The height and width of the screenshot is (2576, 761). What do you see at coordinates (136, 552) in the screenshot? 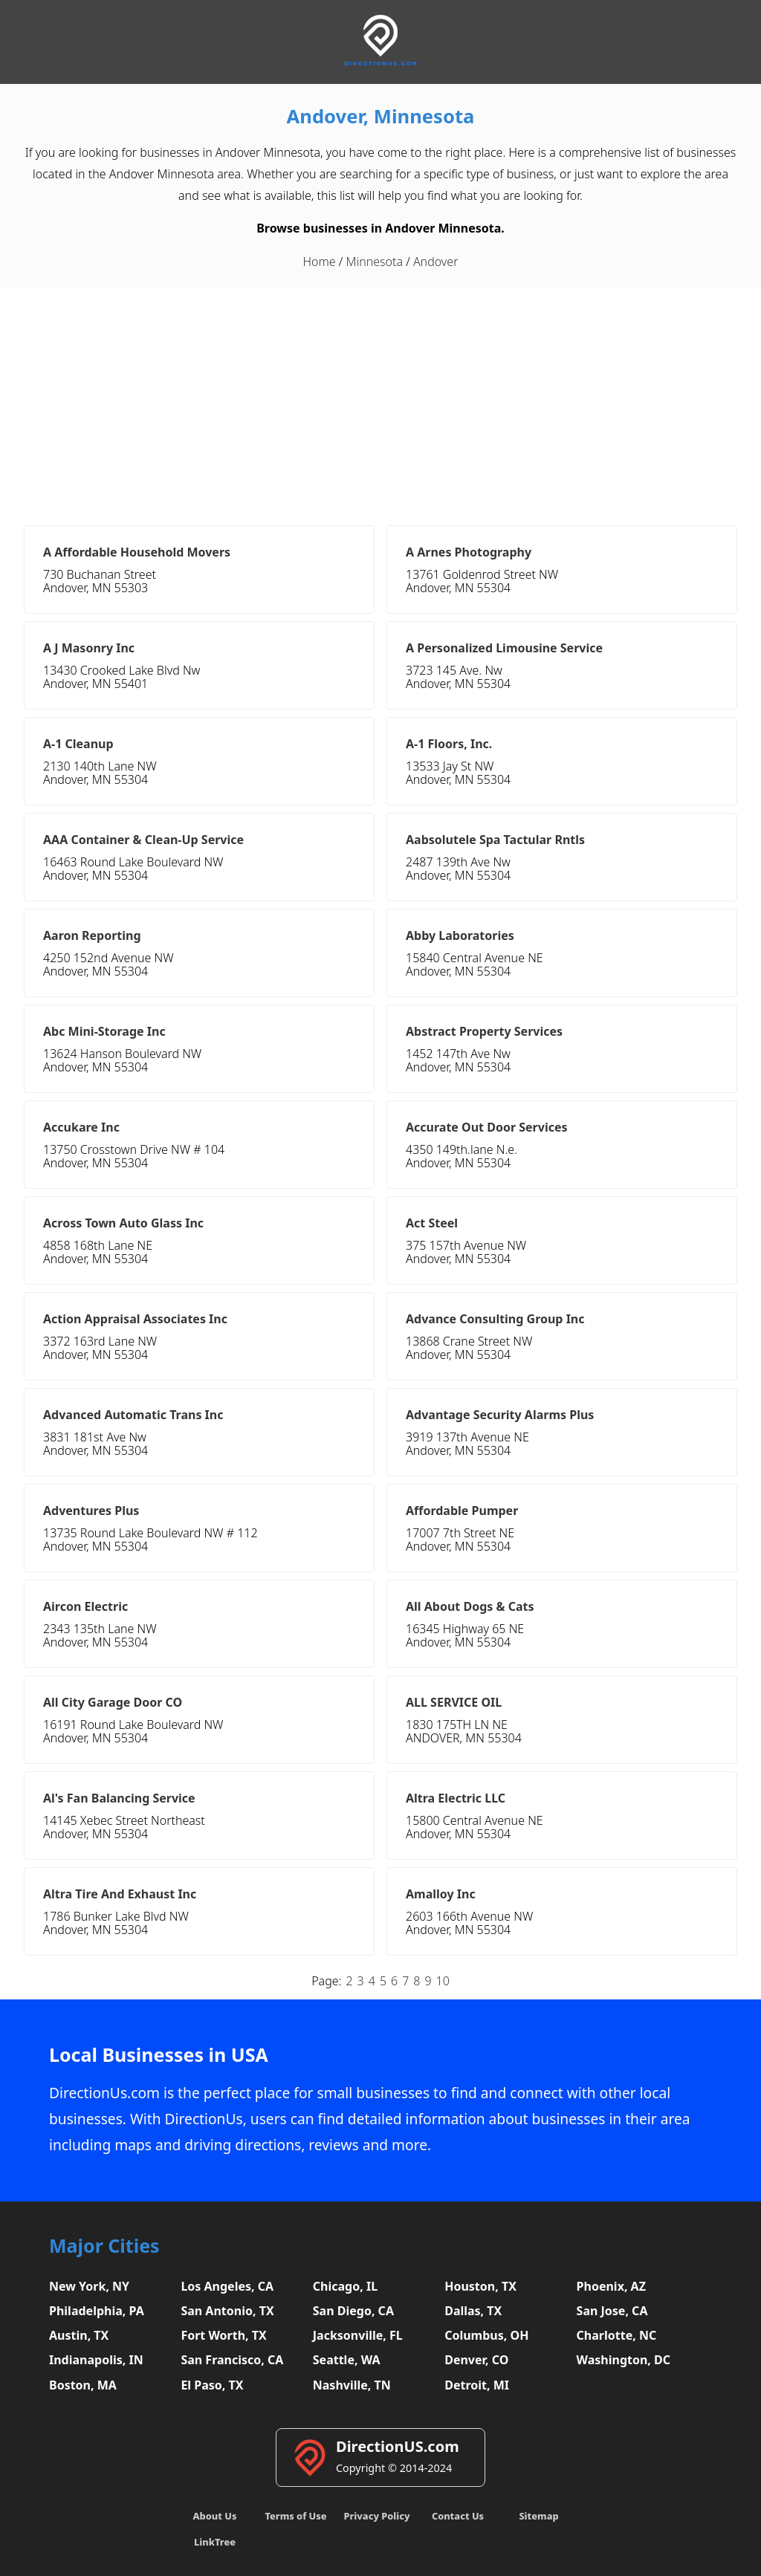
I see `A Affordable Household Movers` at bounding box center [136, 552].